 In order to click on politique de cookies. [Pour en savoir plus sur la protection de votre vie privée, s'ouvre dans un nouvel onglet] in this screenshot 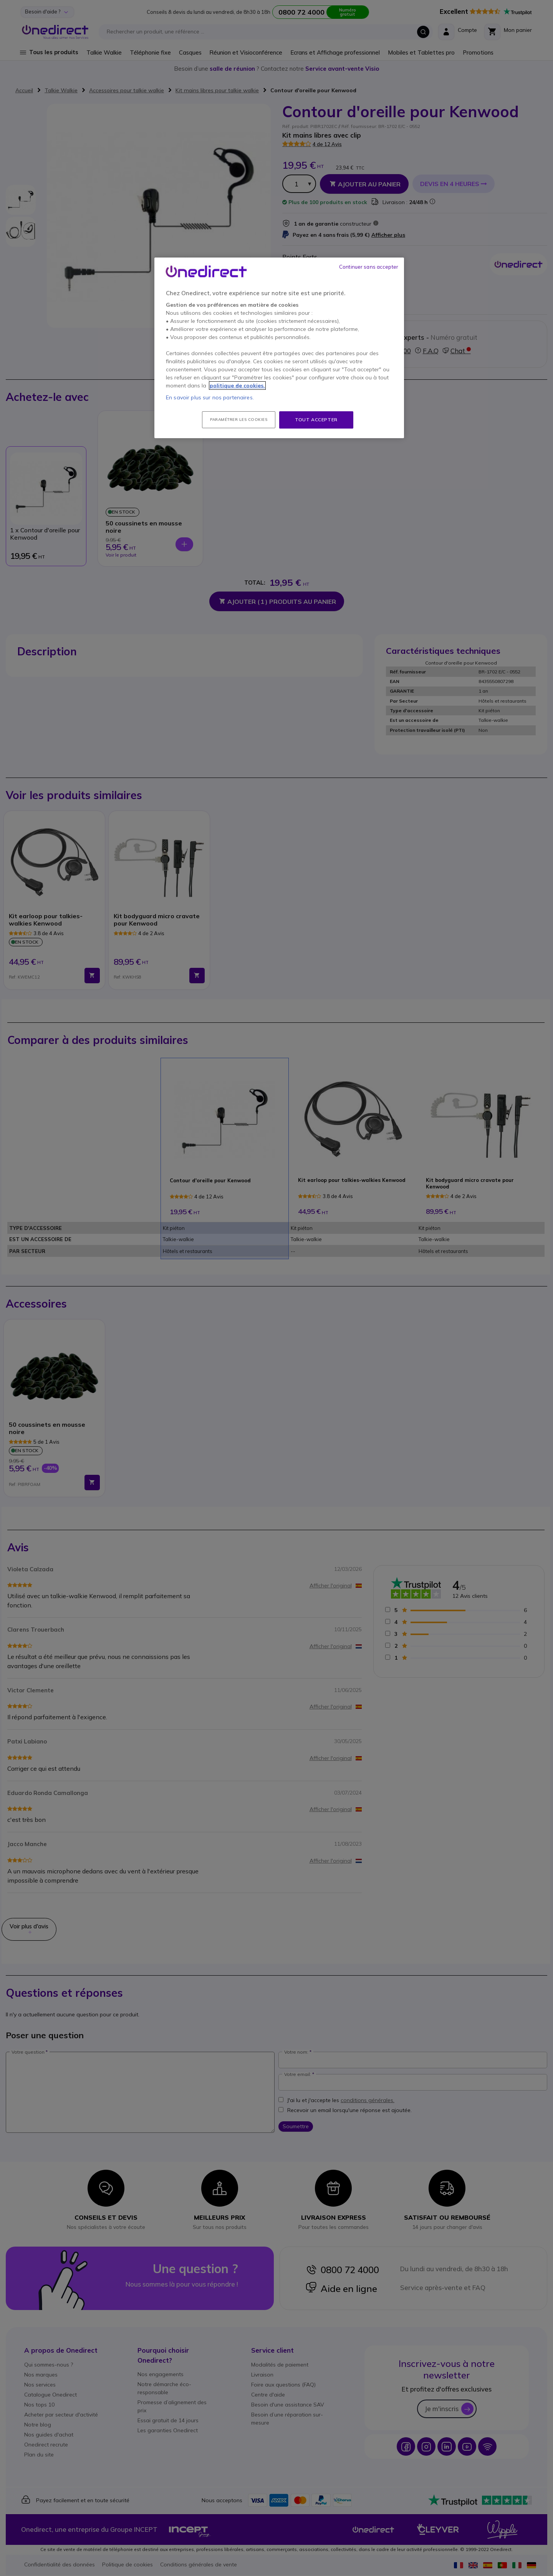, I will do `click(237, 385)`.